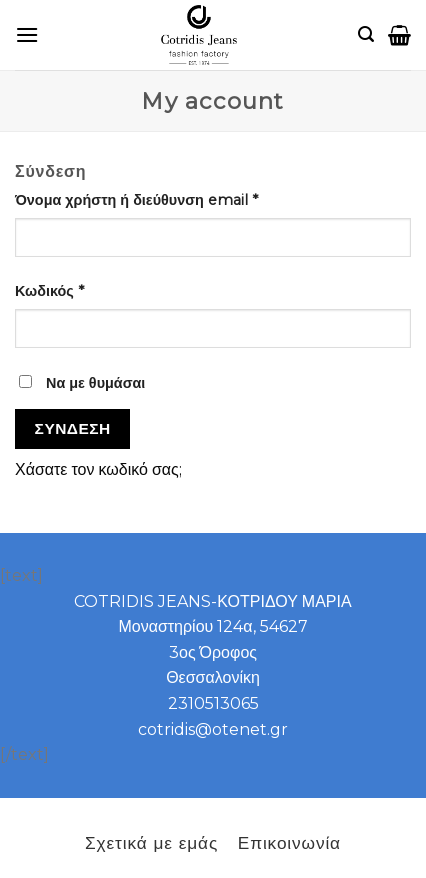  What do you see at coordinates (366, 34) in the screenshot?
I see `[Αναζήτηση]` at bounding box center [366, 34].